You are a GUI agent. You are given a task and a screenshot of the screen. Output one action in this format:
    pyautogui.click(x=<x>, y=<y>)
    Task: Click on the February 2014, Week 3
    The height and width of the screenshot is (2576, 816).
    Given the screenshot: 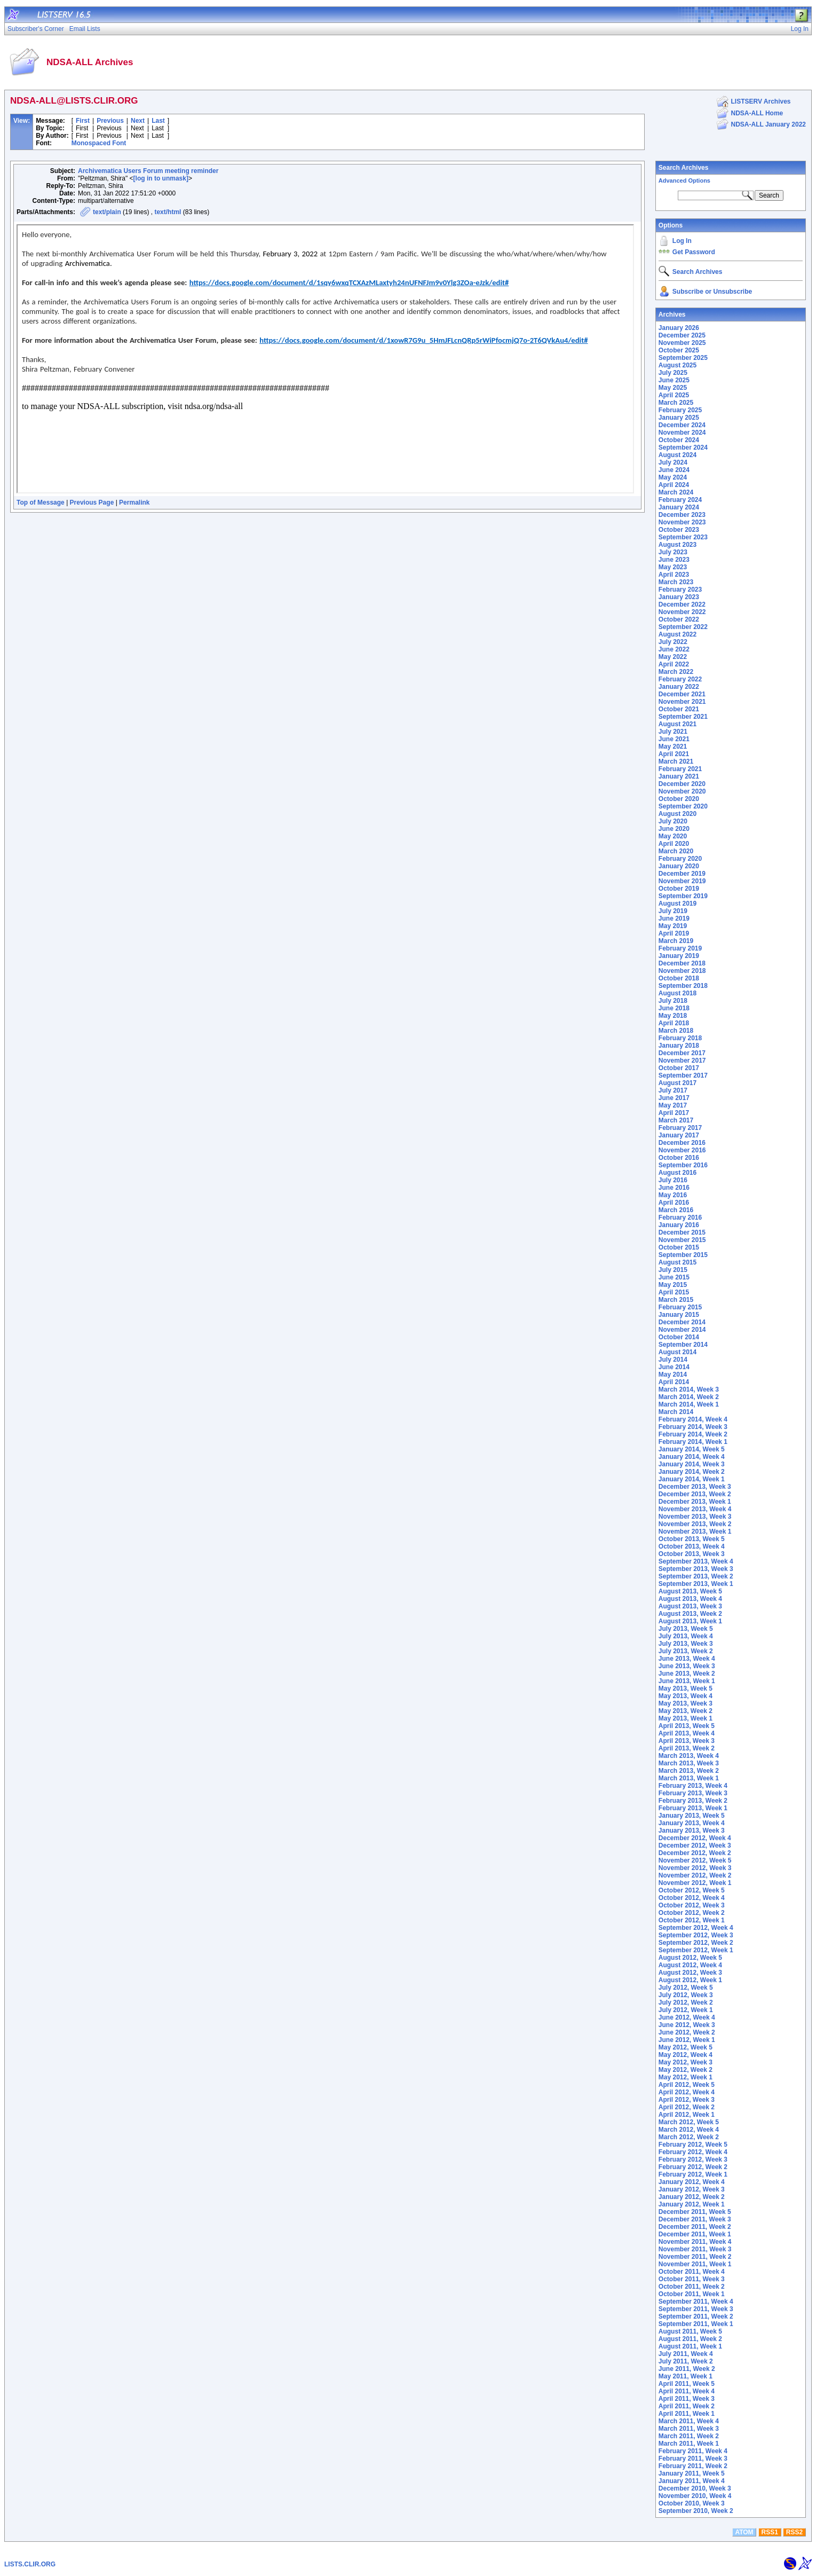 What is the action you would take?
    pyautogui.click(x=693, y=1427)
    